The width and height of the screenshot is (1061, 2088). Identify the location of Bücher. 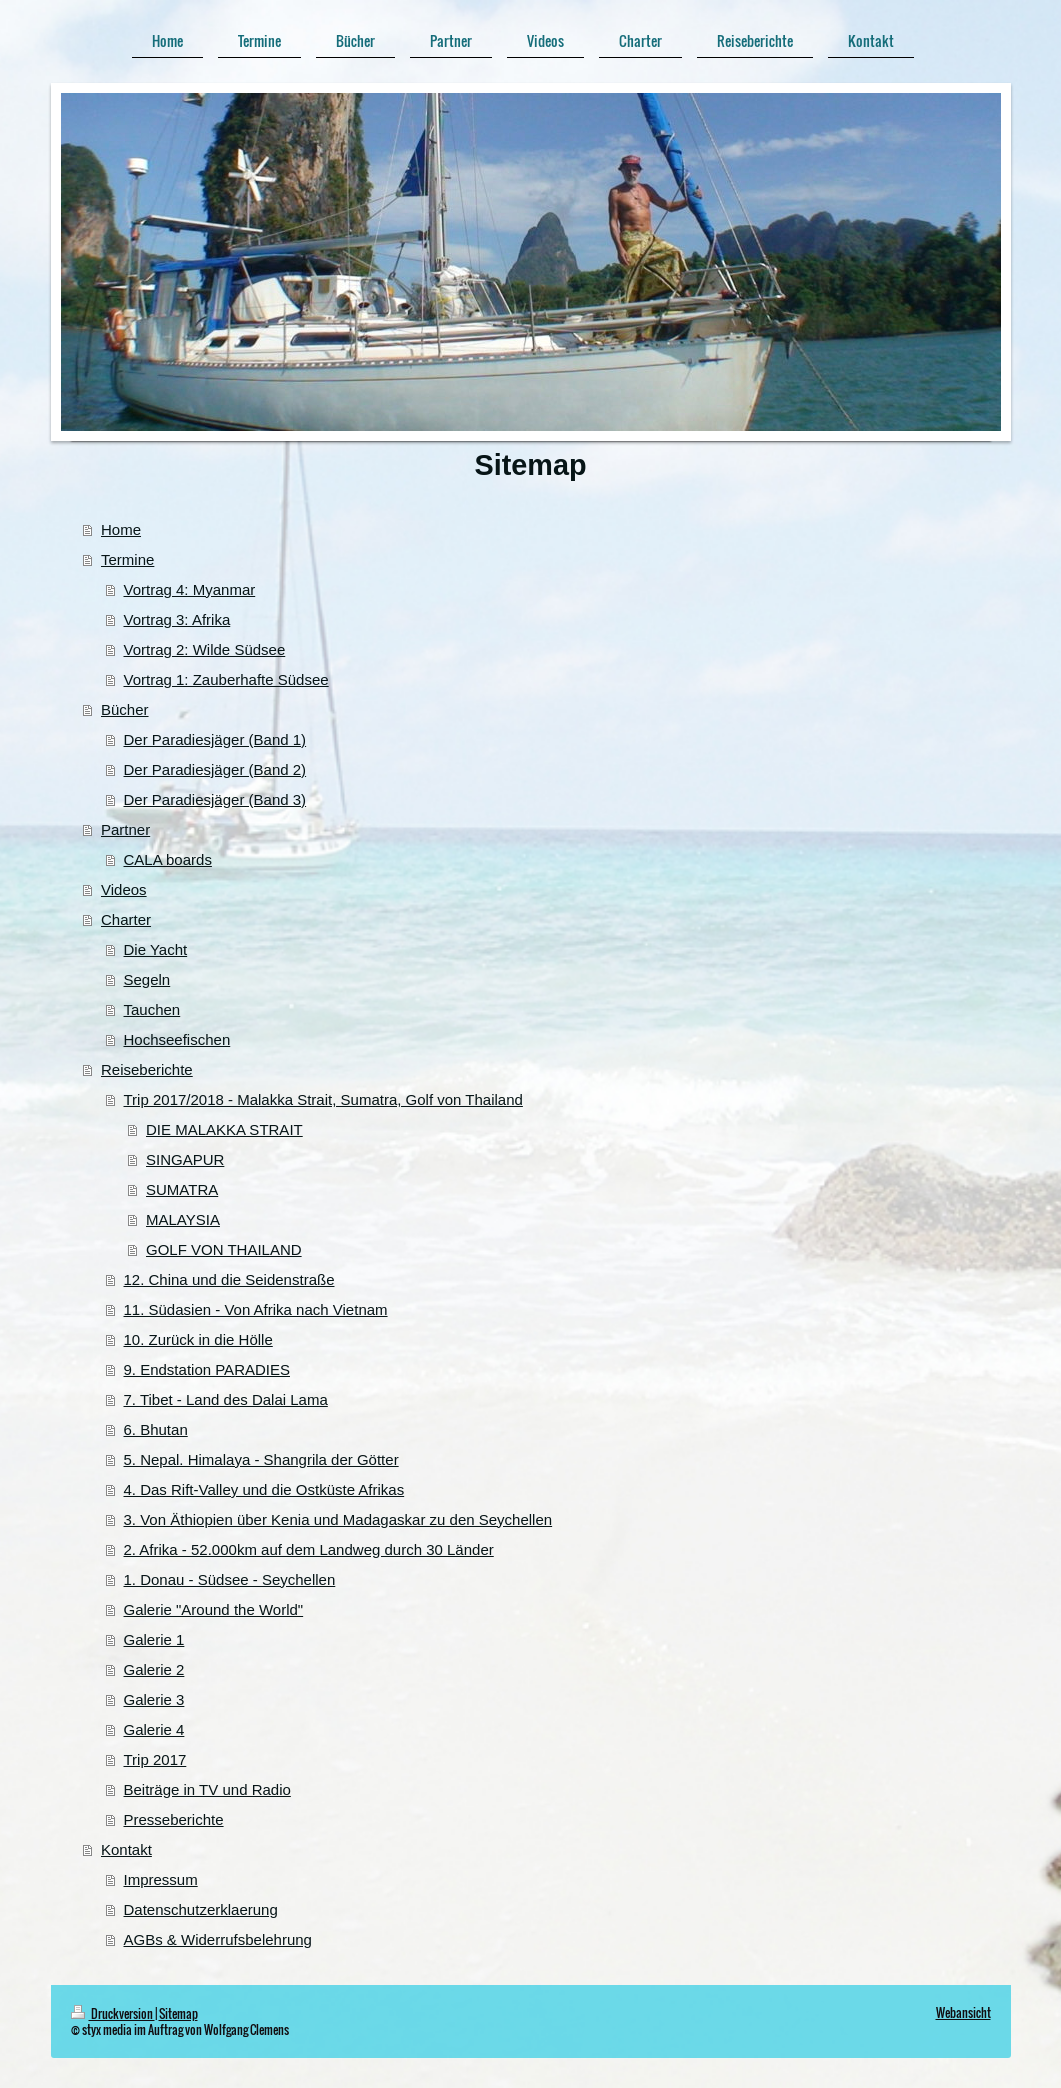
(125, 709).